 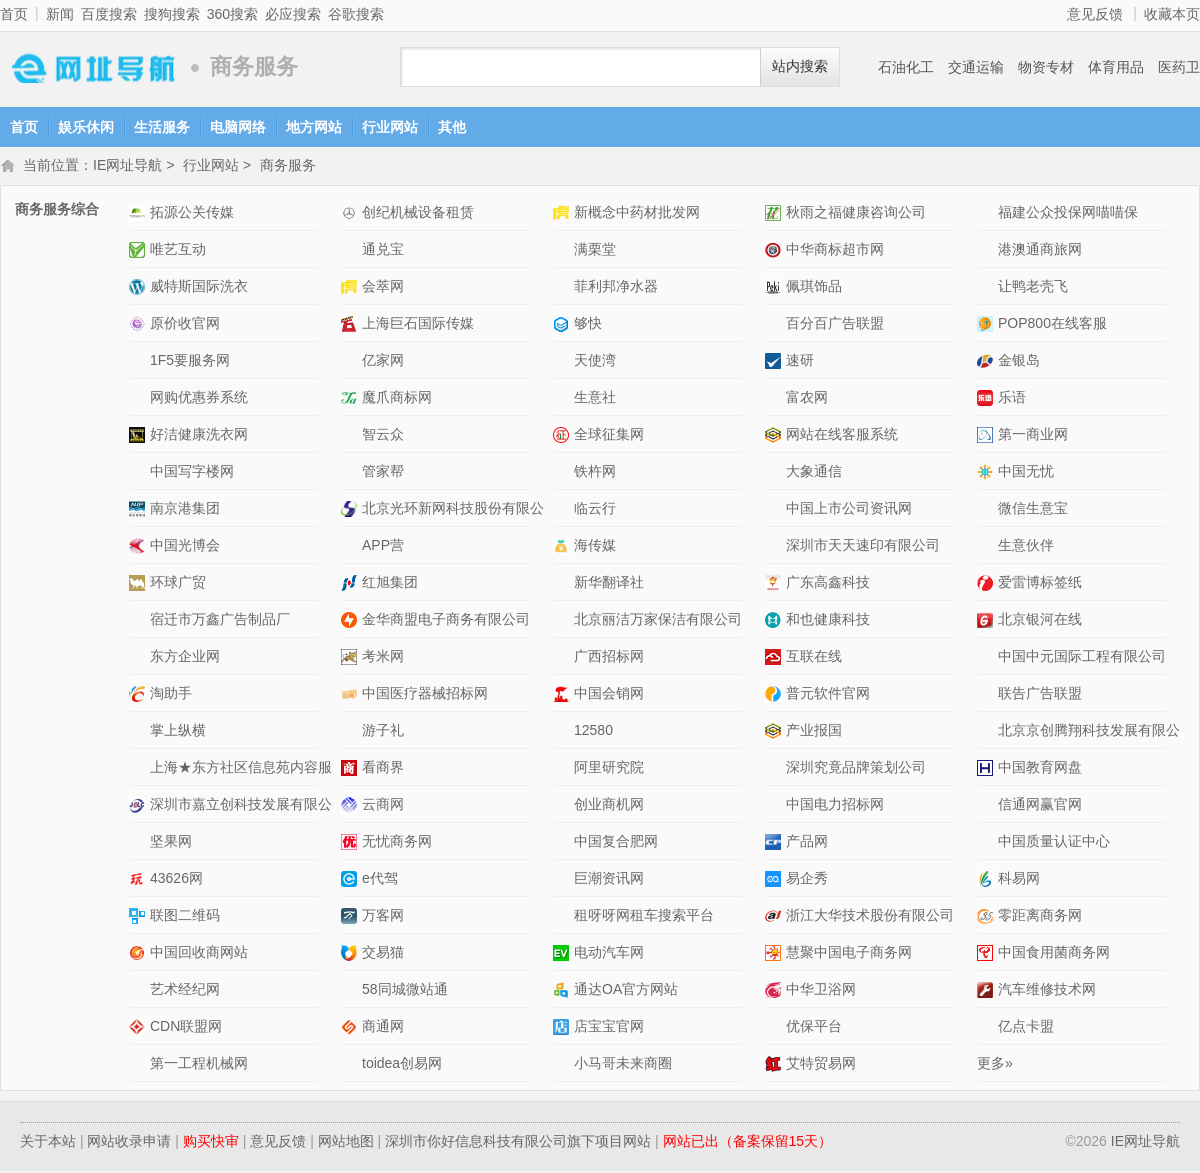 What do you see at coordinates (383, 954) in the screenshot?
I see `交易猫` at bounding box center [383, 954].